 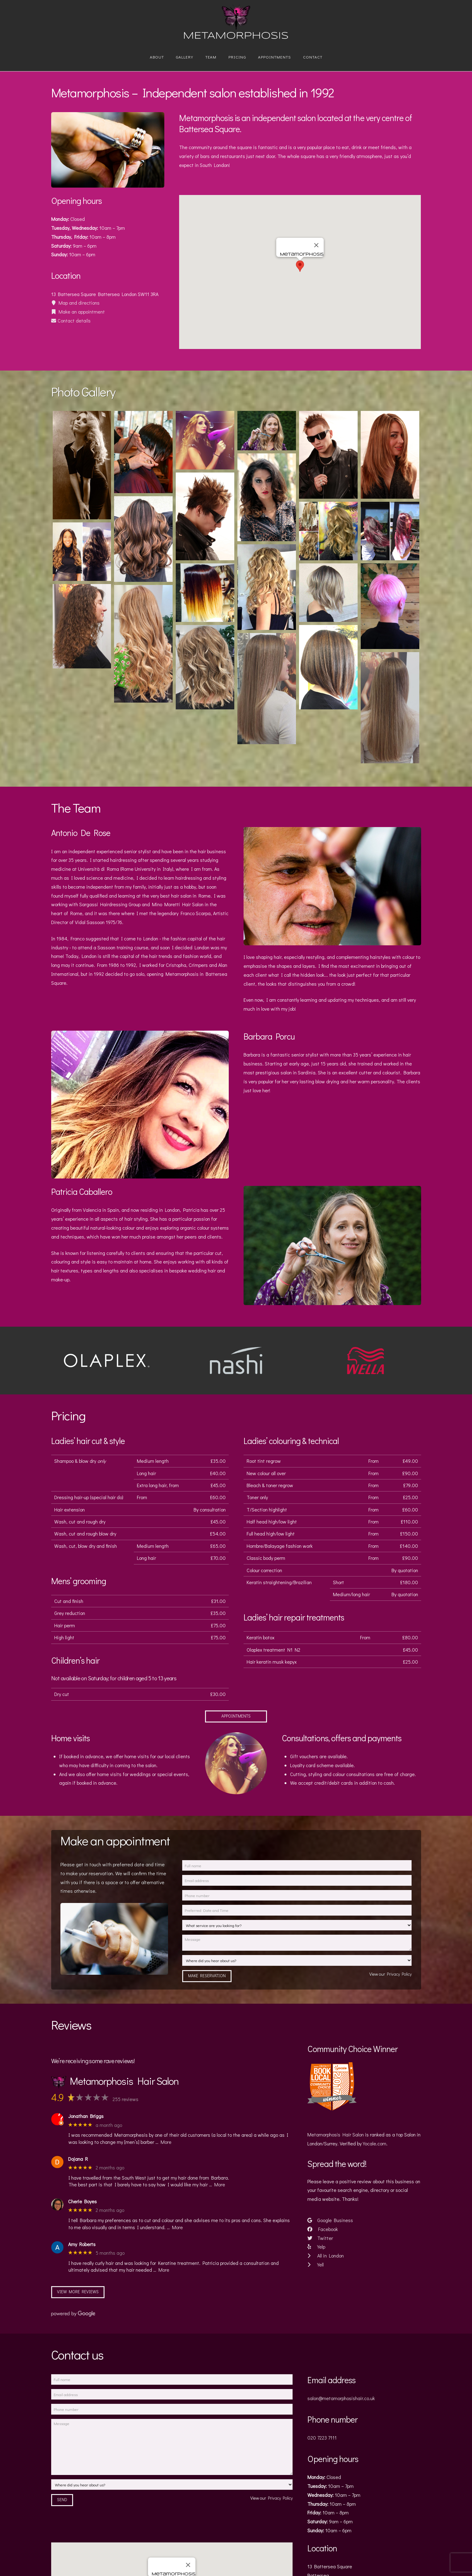 What do you see at coordinates (163, 2142) in the screenshot?
I see `… More` at bounding box center [163, 2142].